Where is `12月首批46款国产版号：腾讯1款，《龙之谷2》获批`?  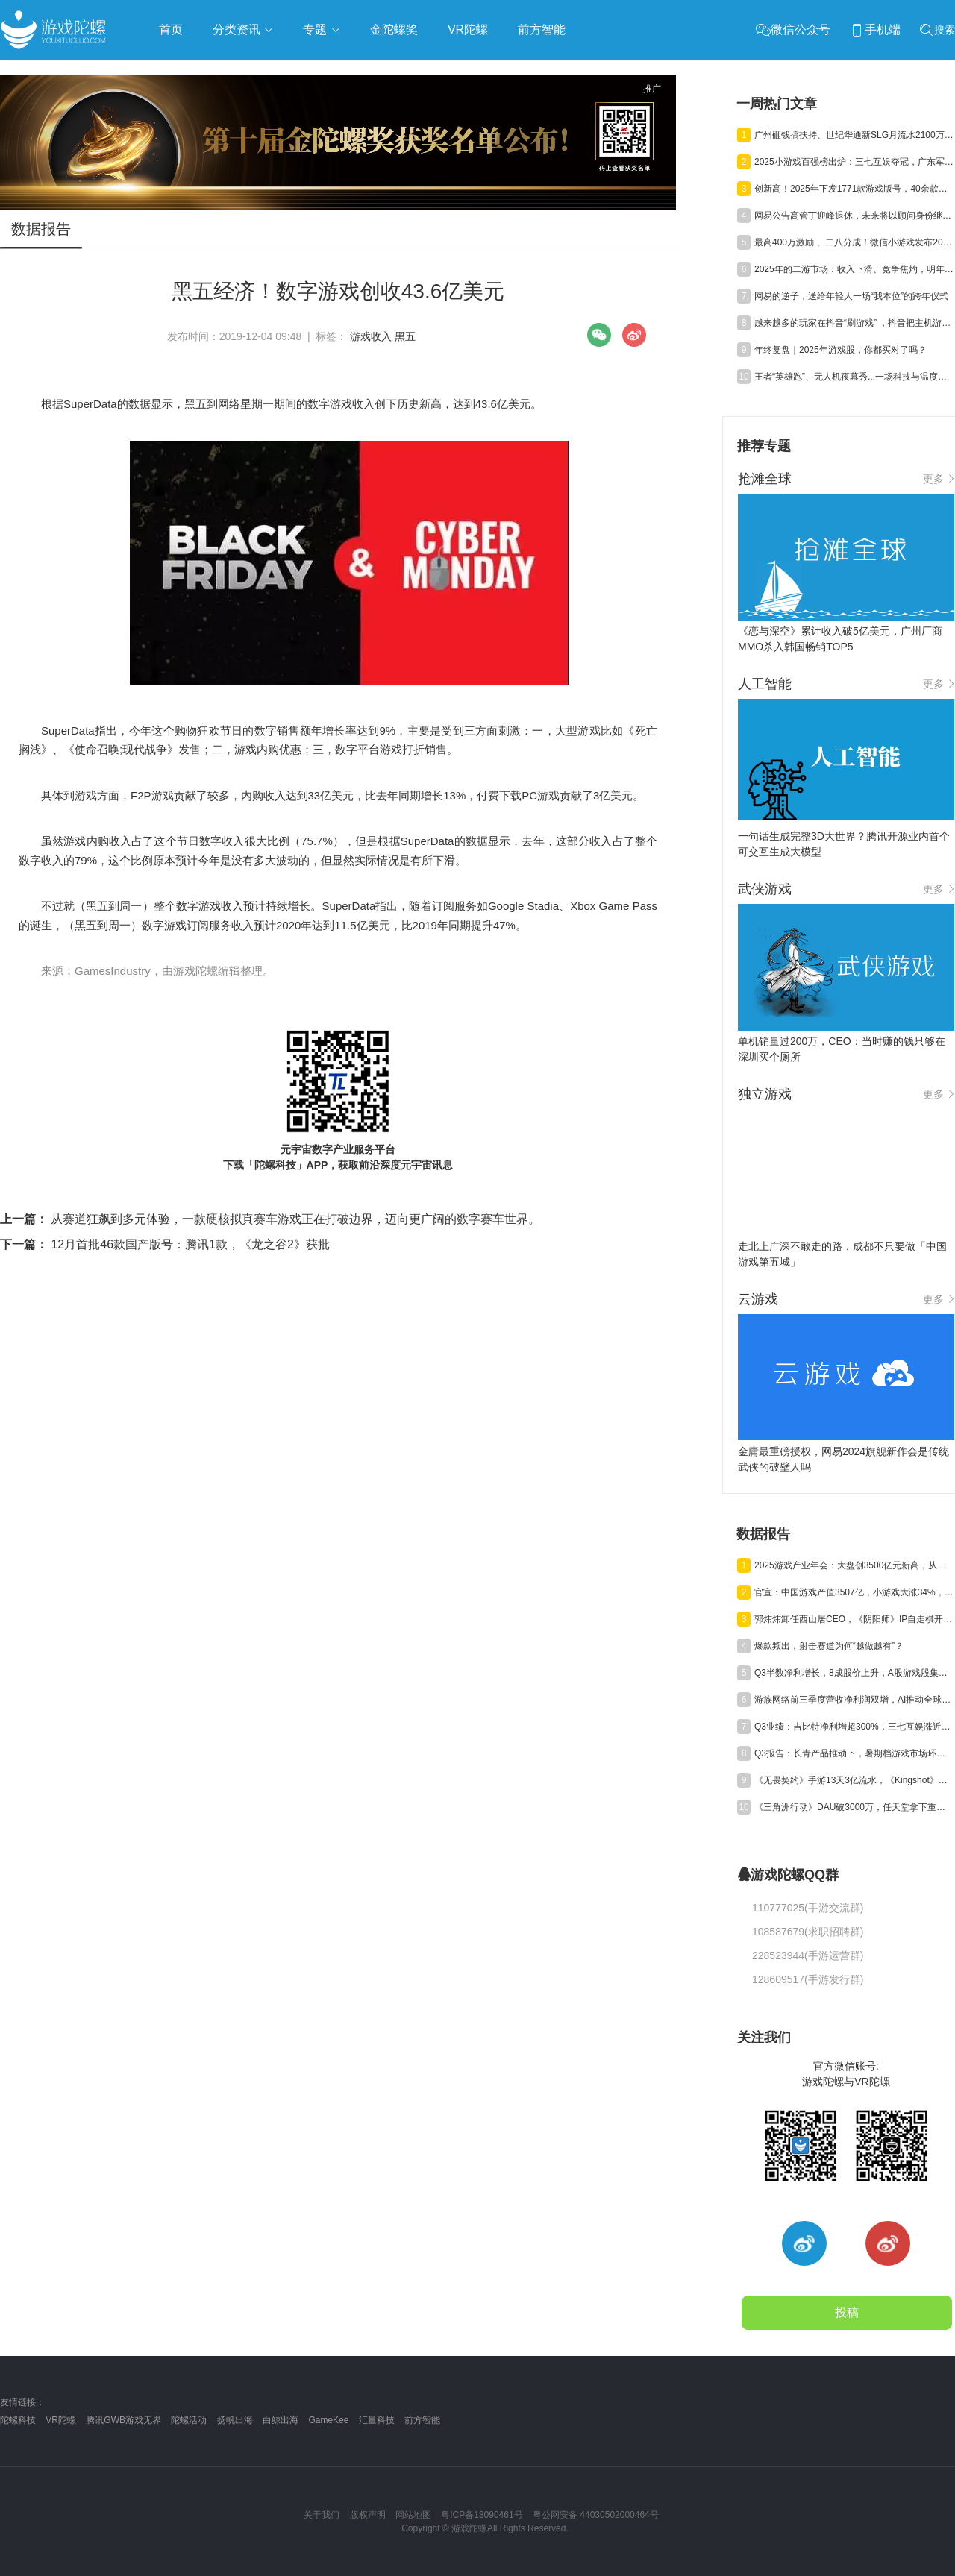
12月首批46款国产版号：腾讯1款，《龙之谷2》获批 is located at coordinates (165, 1244).